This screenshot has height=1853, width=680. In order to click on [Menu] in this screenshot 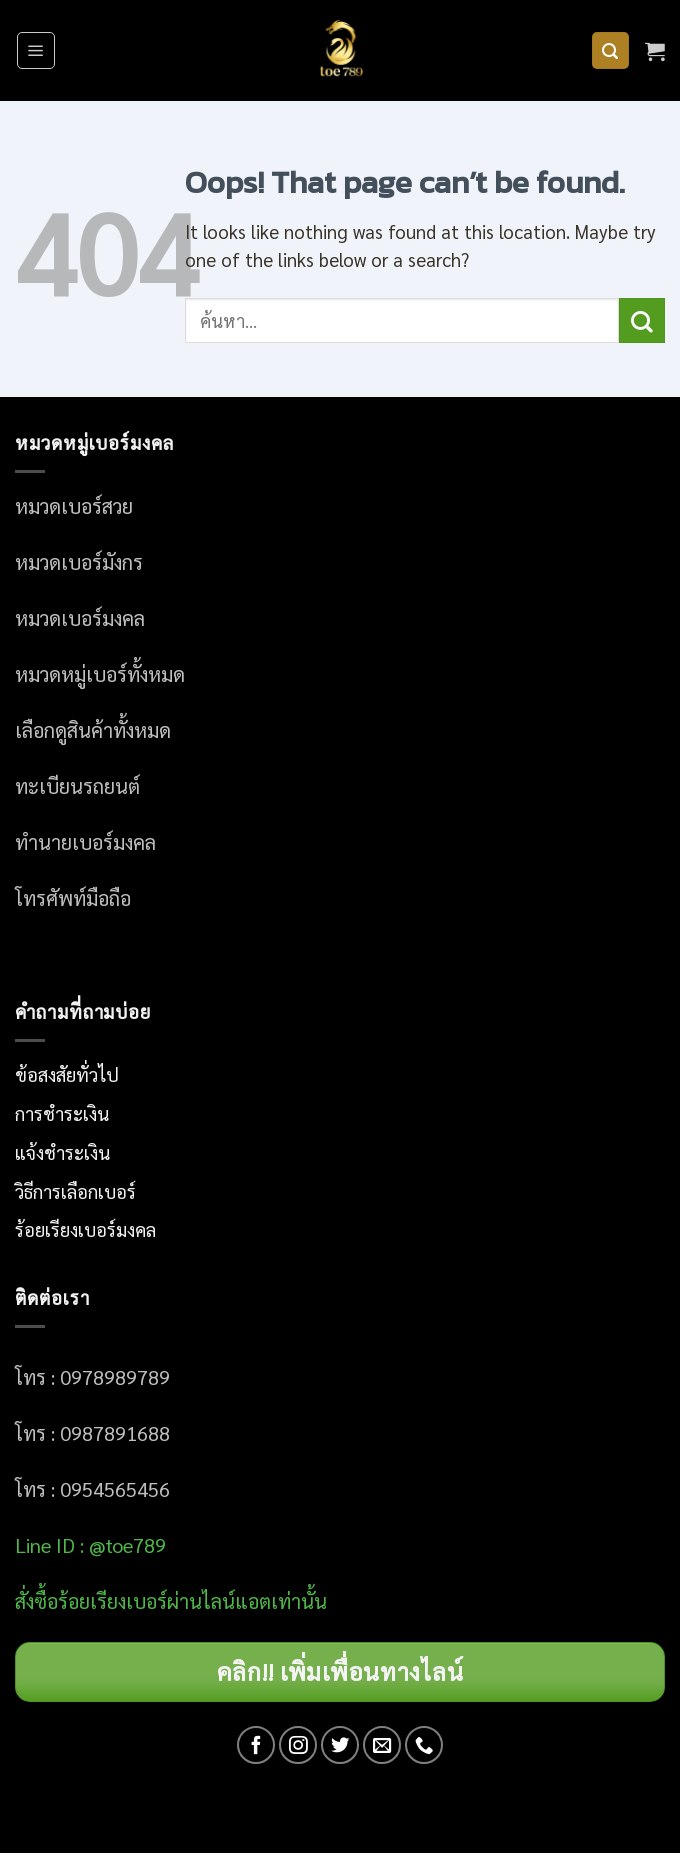, I will do `click(36, 50)`.